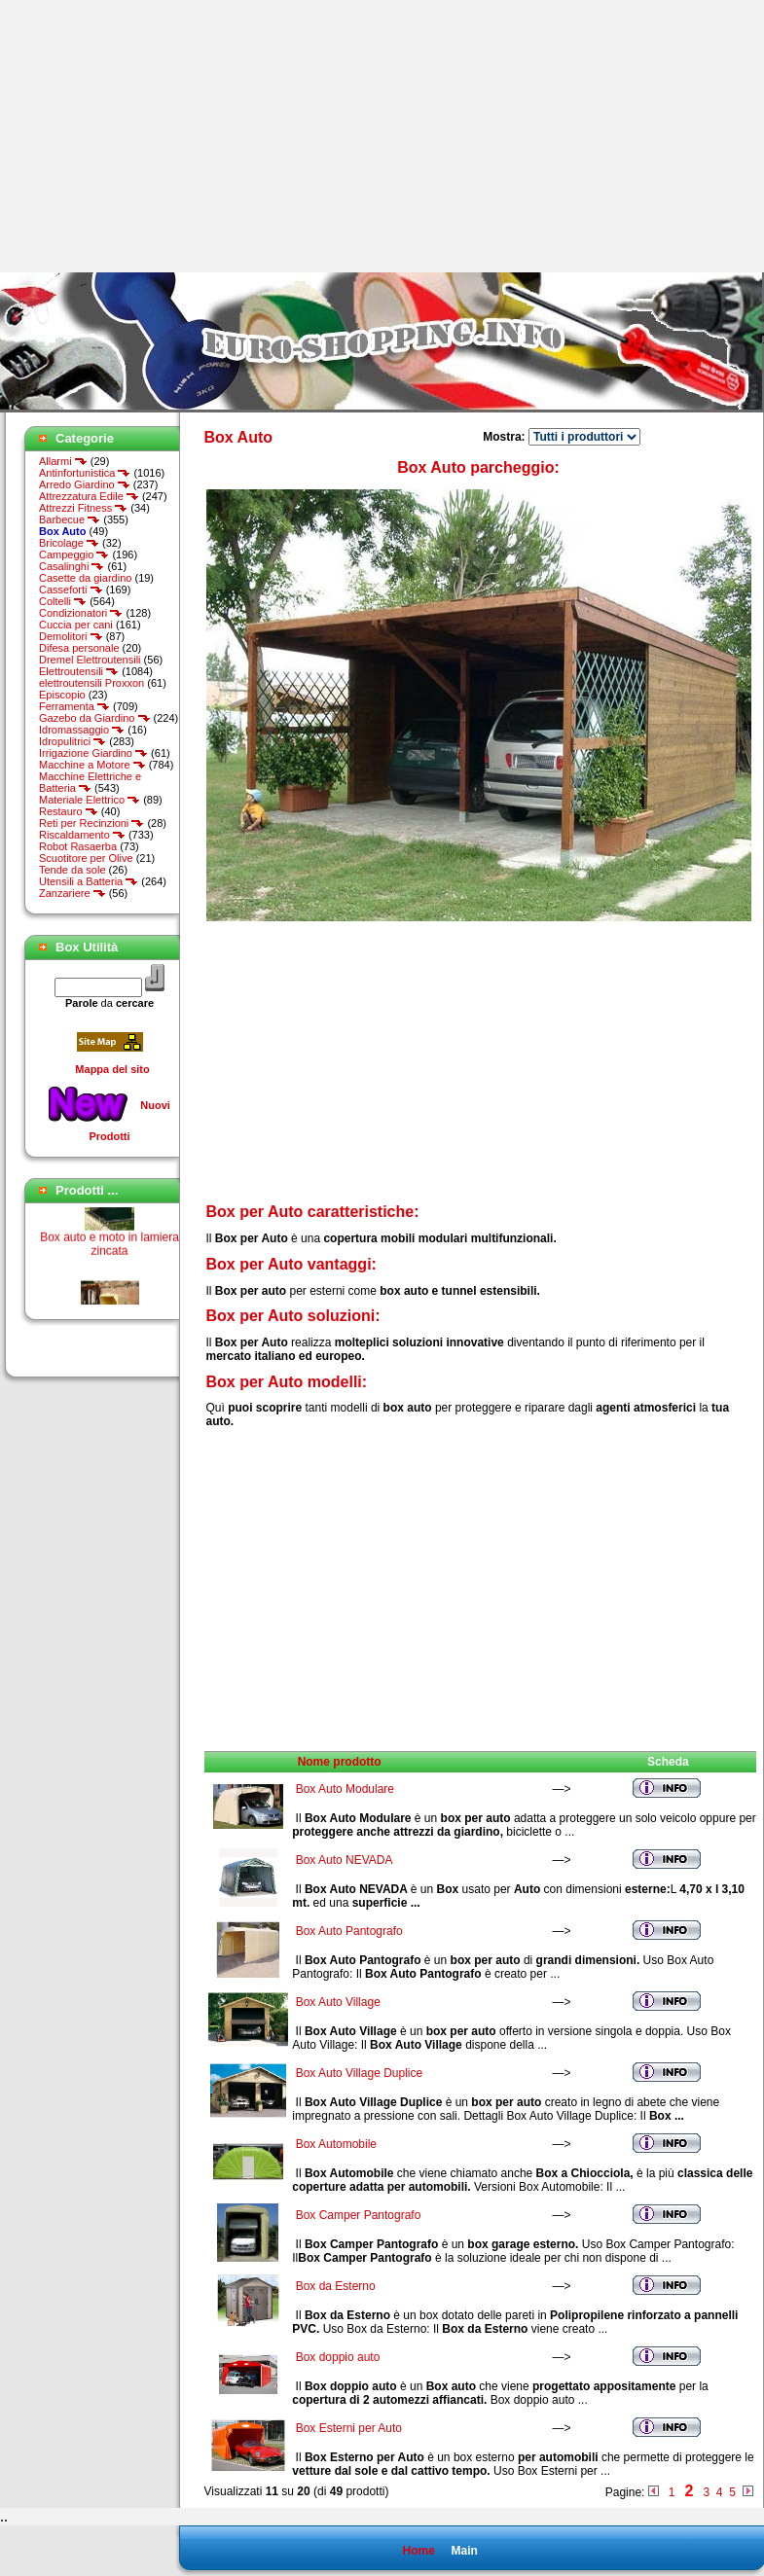 The height and width of the screenshot is (2576, 764). I want to click on Zanzariere, so click(72, 893).